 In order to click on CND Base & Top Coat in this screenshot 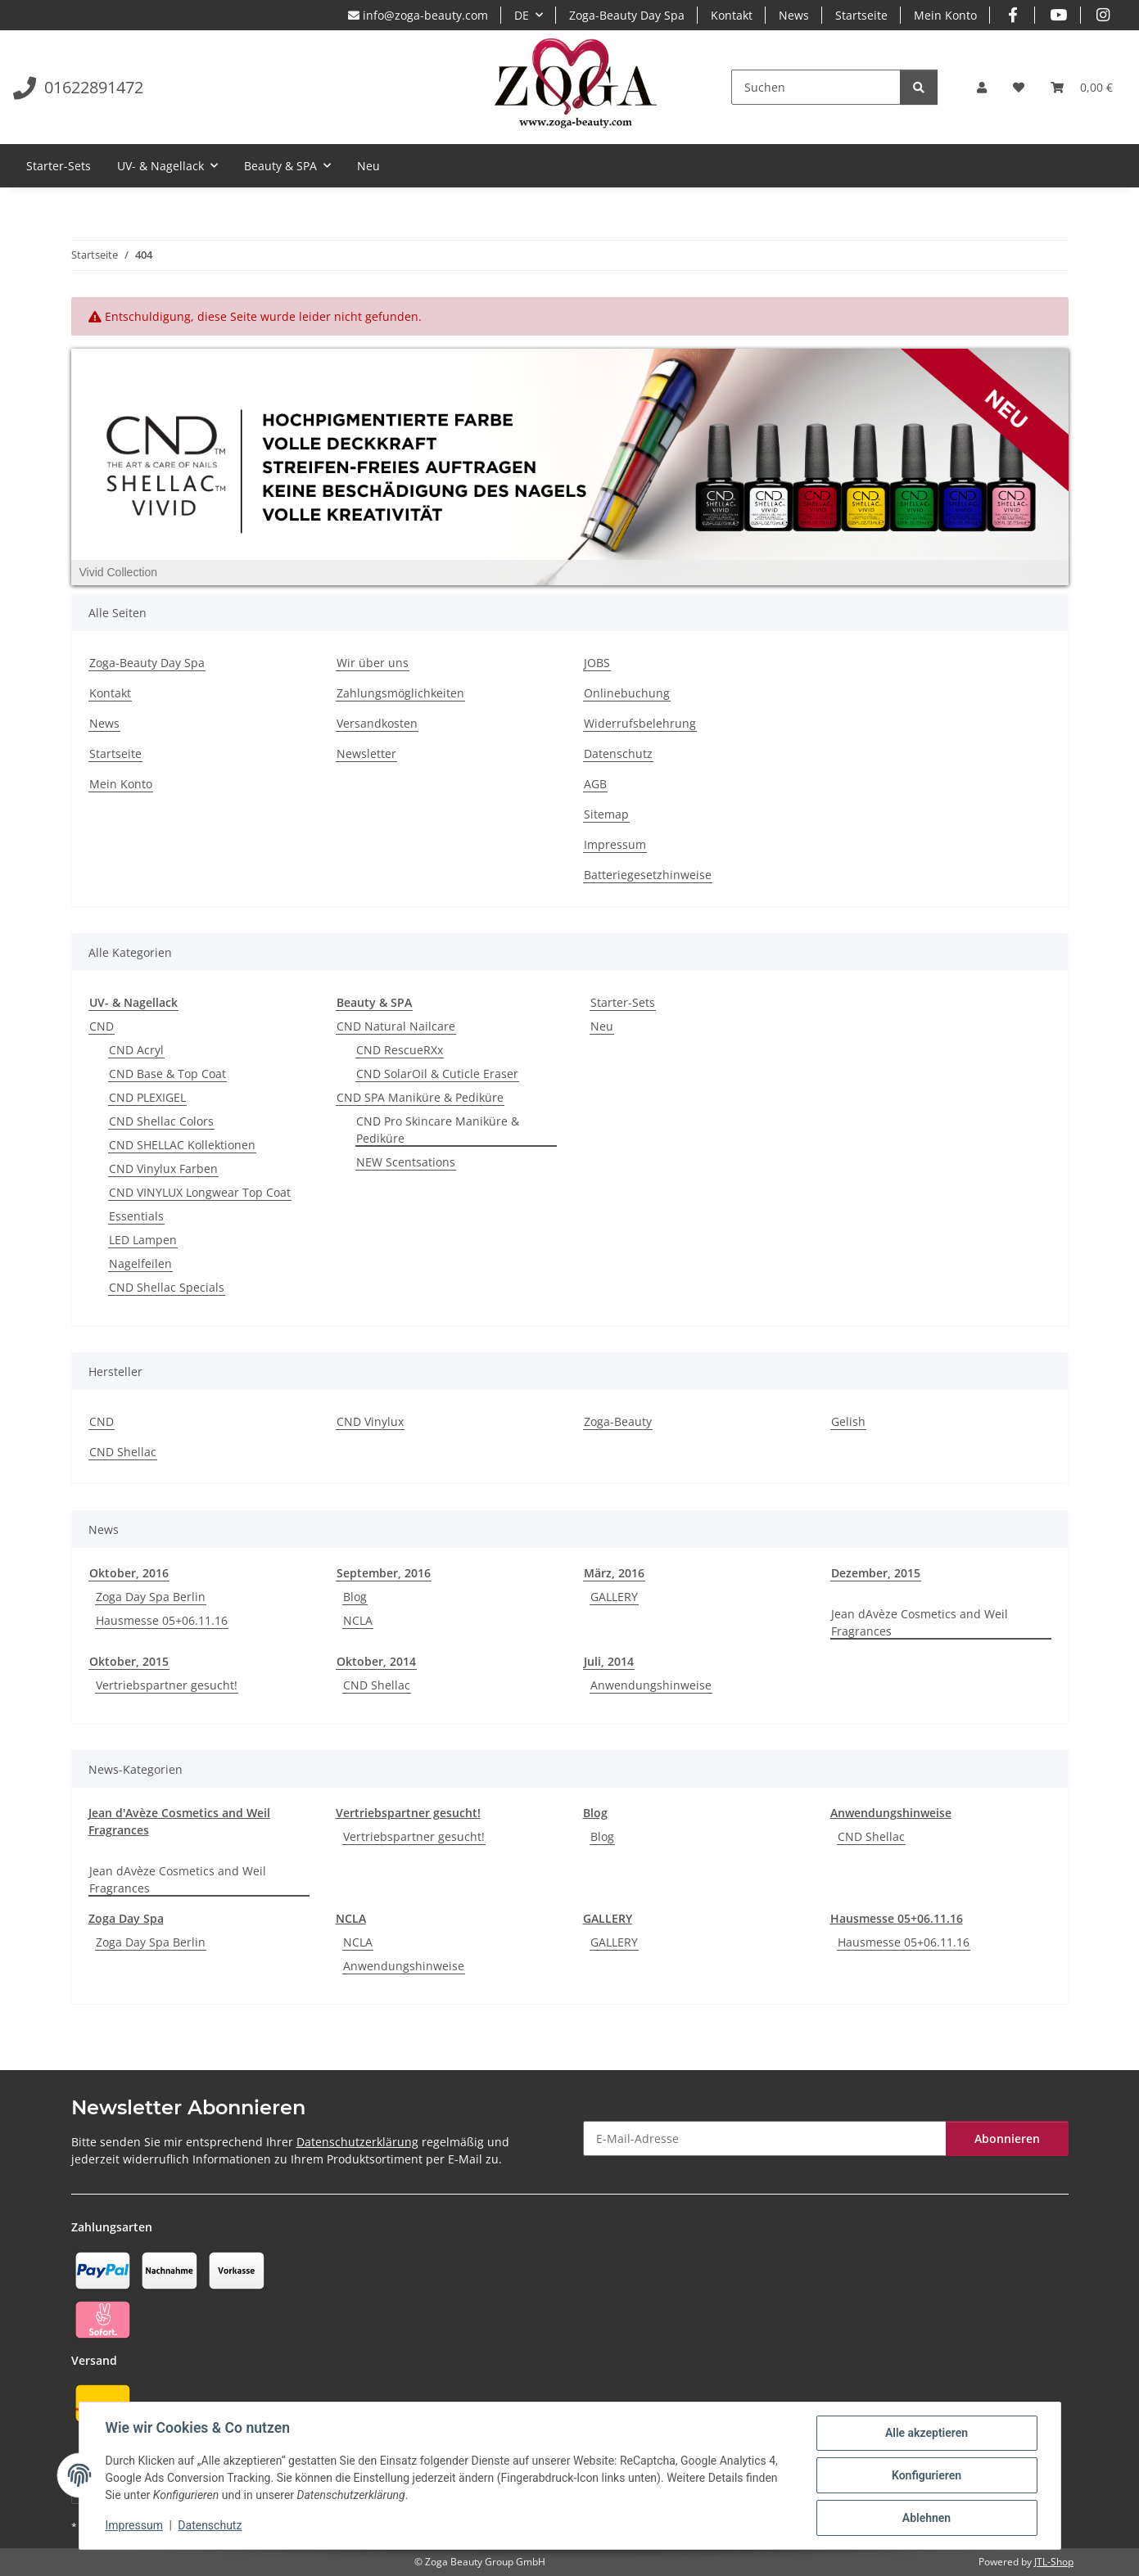, I will do `click(167, 1073)`.